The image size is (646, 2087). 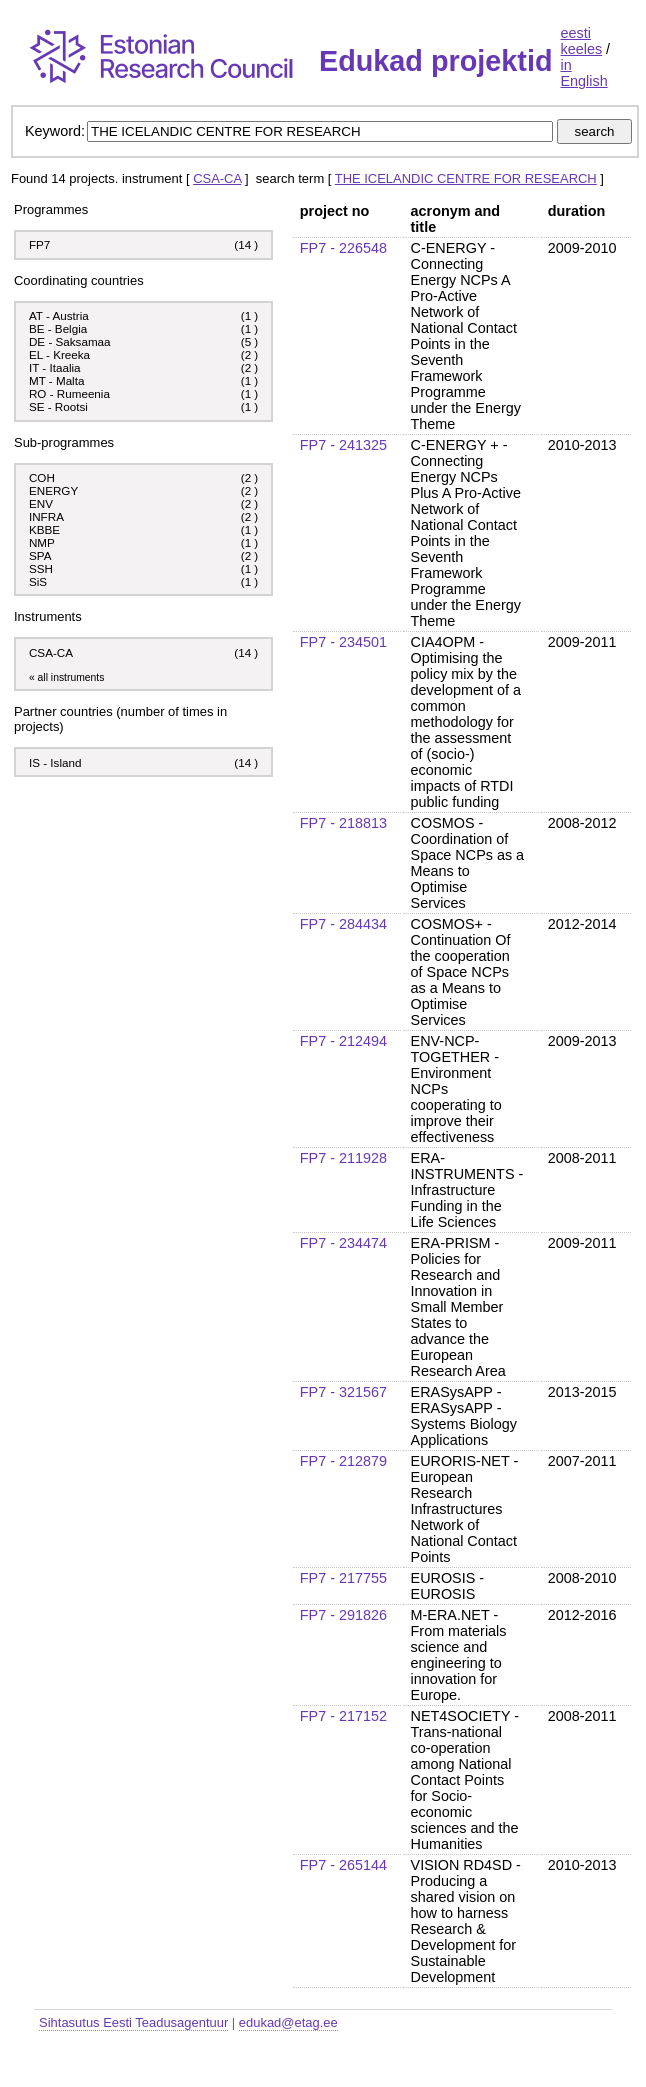 What do you see at coordinates (343, 642) in the screenshot?
I see `FP7 - 234501` at bounding box center [343, 642].